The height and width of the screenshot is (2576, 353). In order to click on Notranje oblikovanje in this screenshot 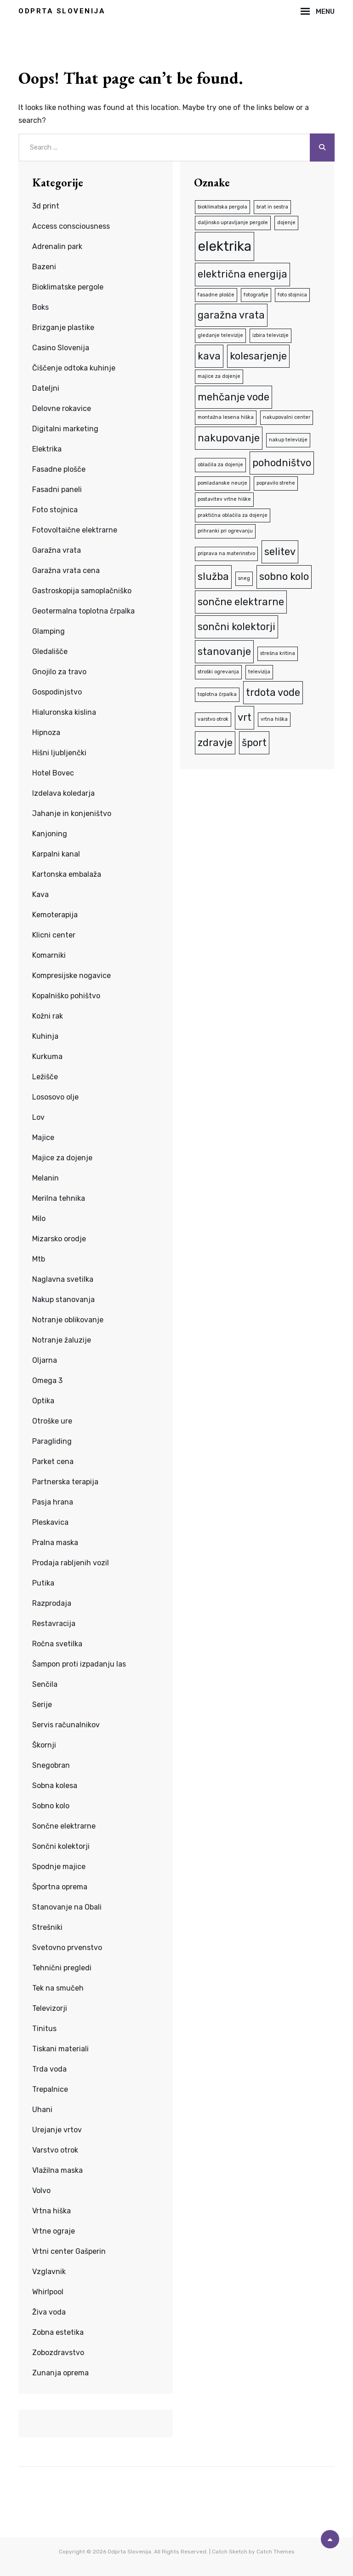, I will do `click(67, 1319)`.